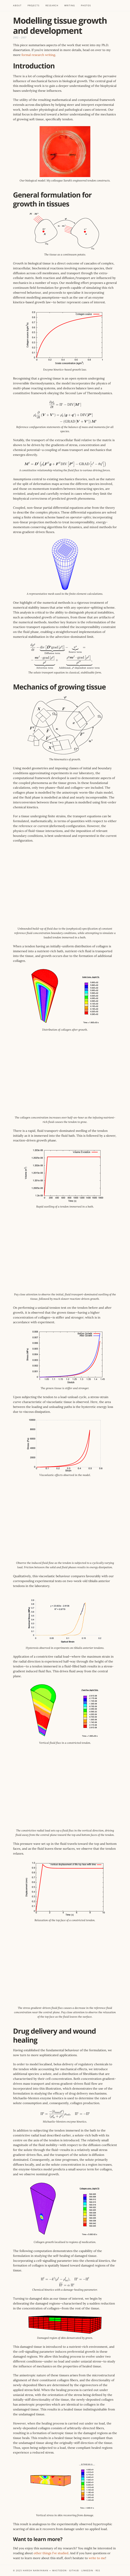 The width and height of the screenshot is (130, 2576). What do you see at coordinates (97, 2558) in the screenshot?
I see `write to me` at bounding box center [97, 2558].